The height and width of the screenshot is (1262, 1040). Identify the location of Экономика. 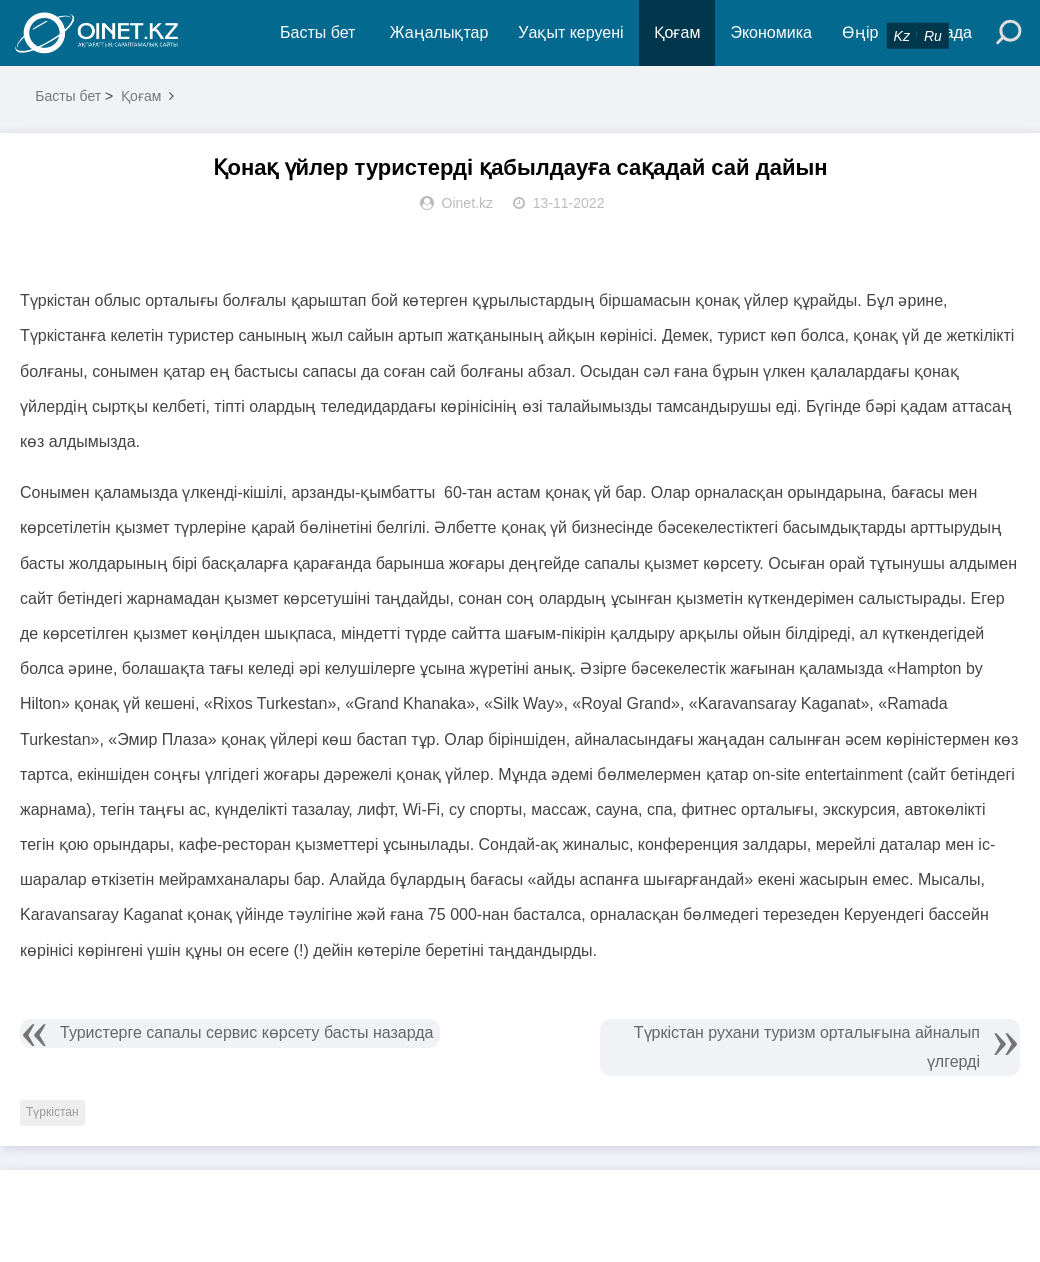
(771, 32).